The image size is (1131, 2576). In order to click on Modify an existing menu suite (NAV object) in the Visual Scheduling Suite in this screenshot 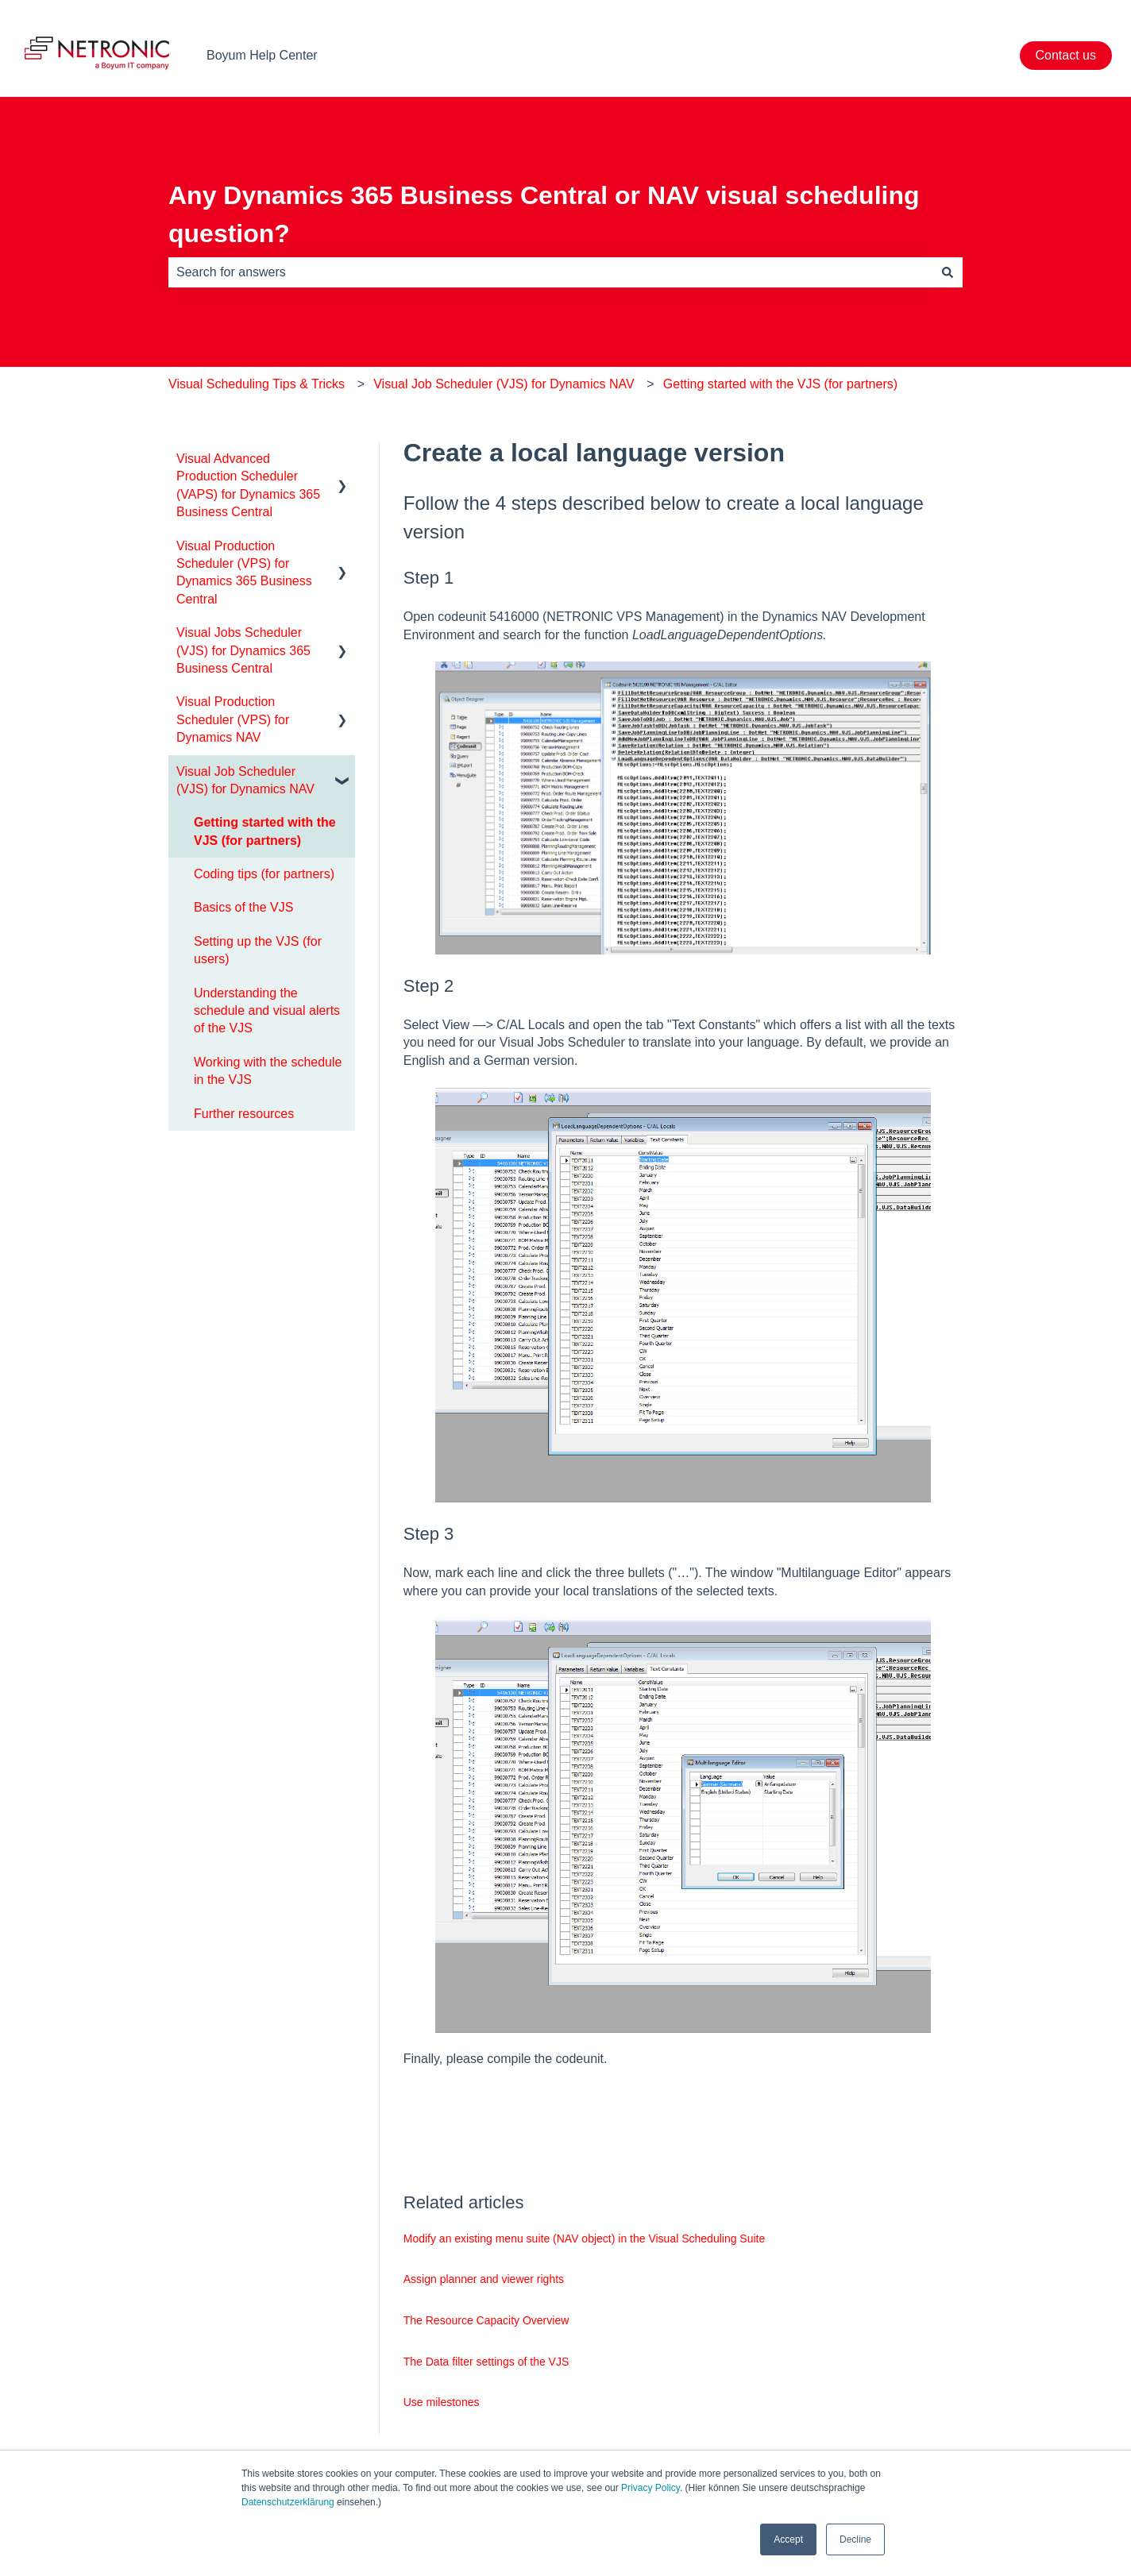, I will do `click(584, 2238)`.